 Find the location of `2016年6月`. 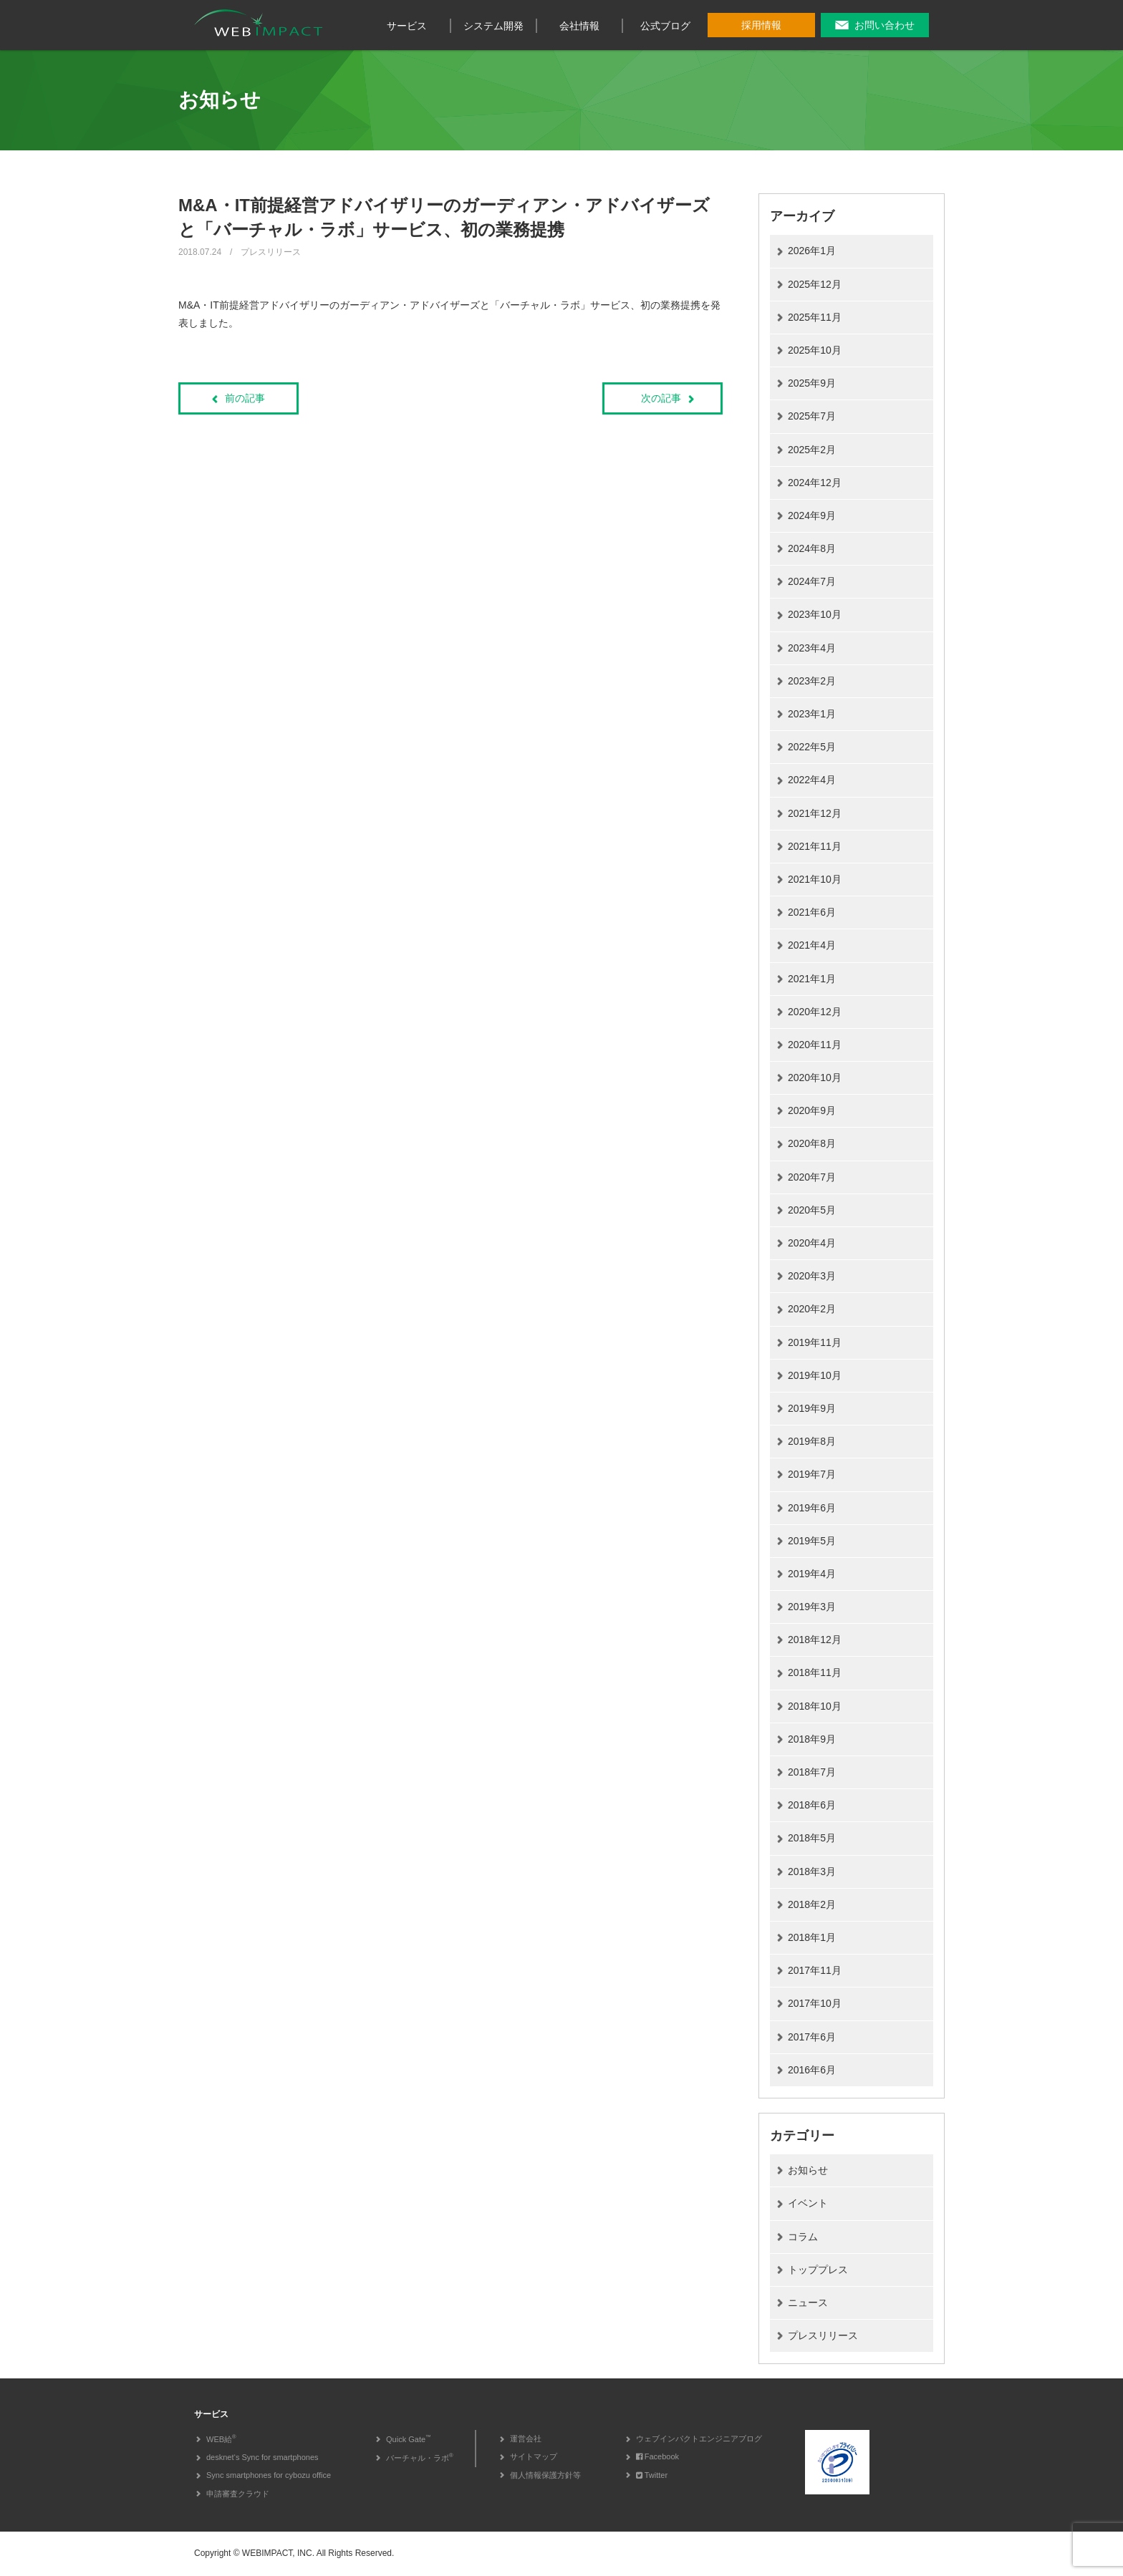

2016年6月 is located at coordinates (812, 2070).